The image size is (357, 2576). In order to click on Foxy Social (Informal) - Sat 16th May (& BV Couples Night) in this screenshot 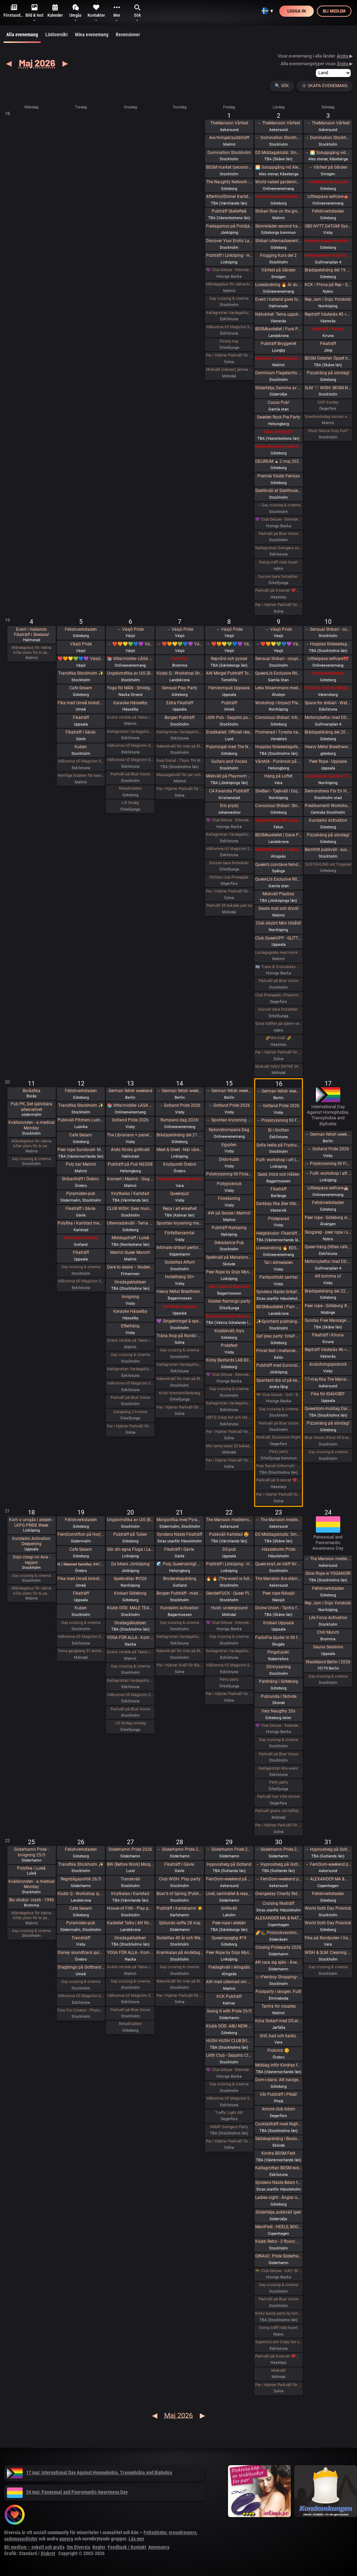, I will do `click(278, 1466)`.